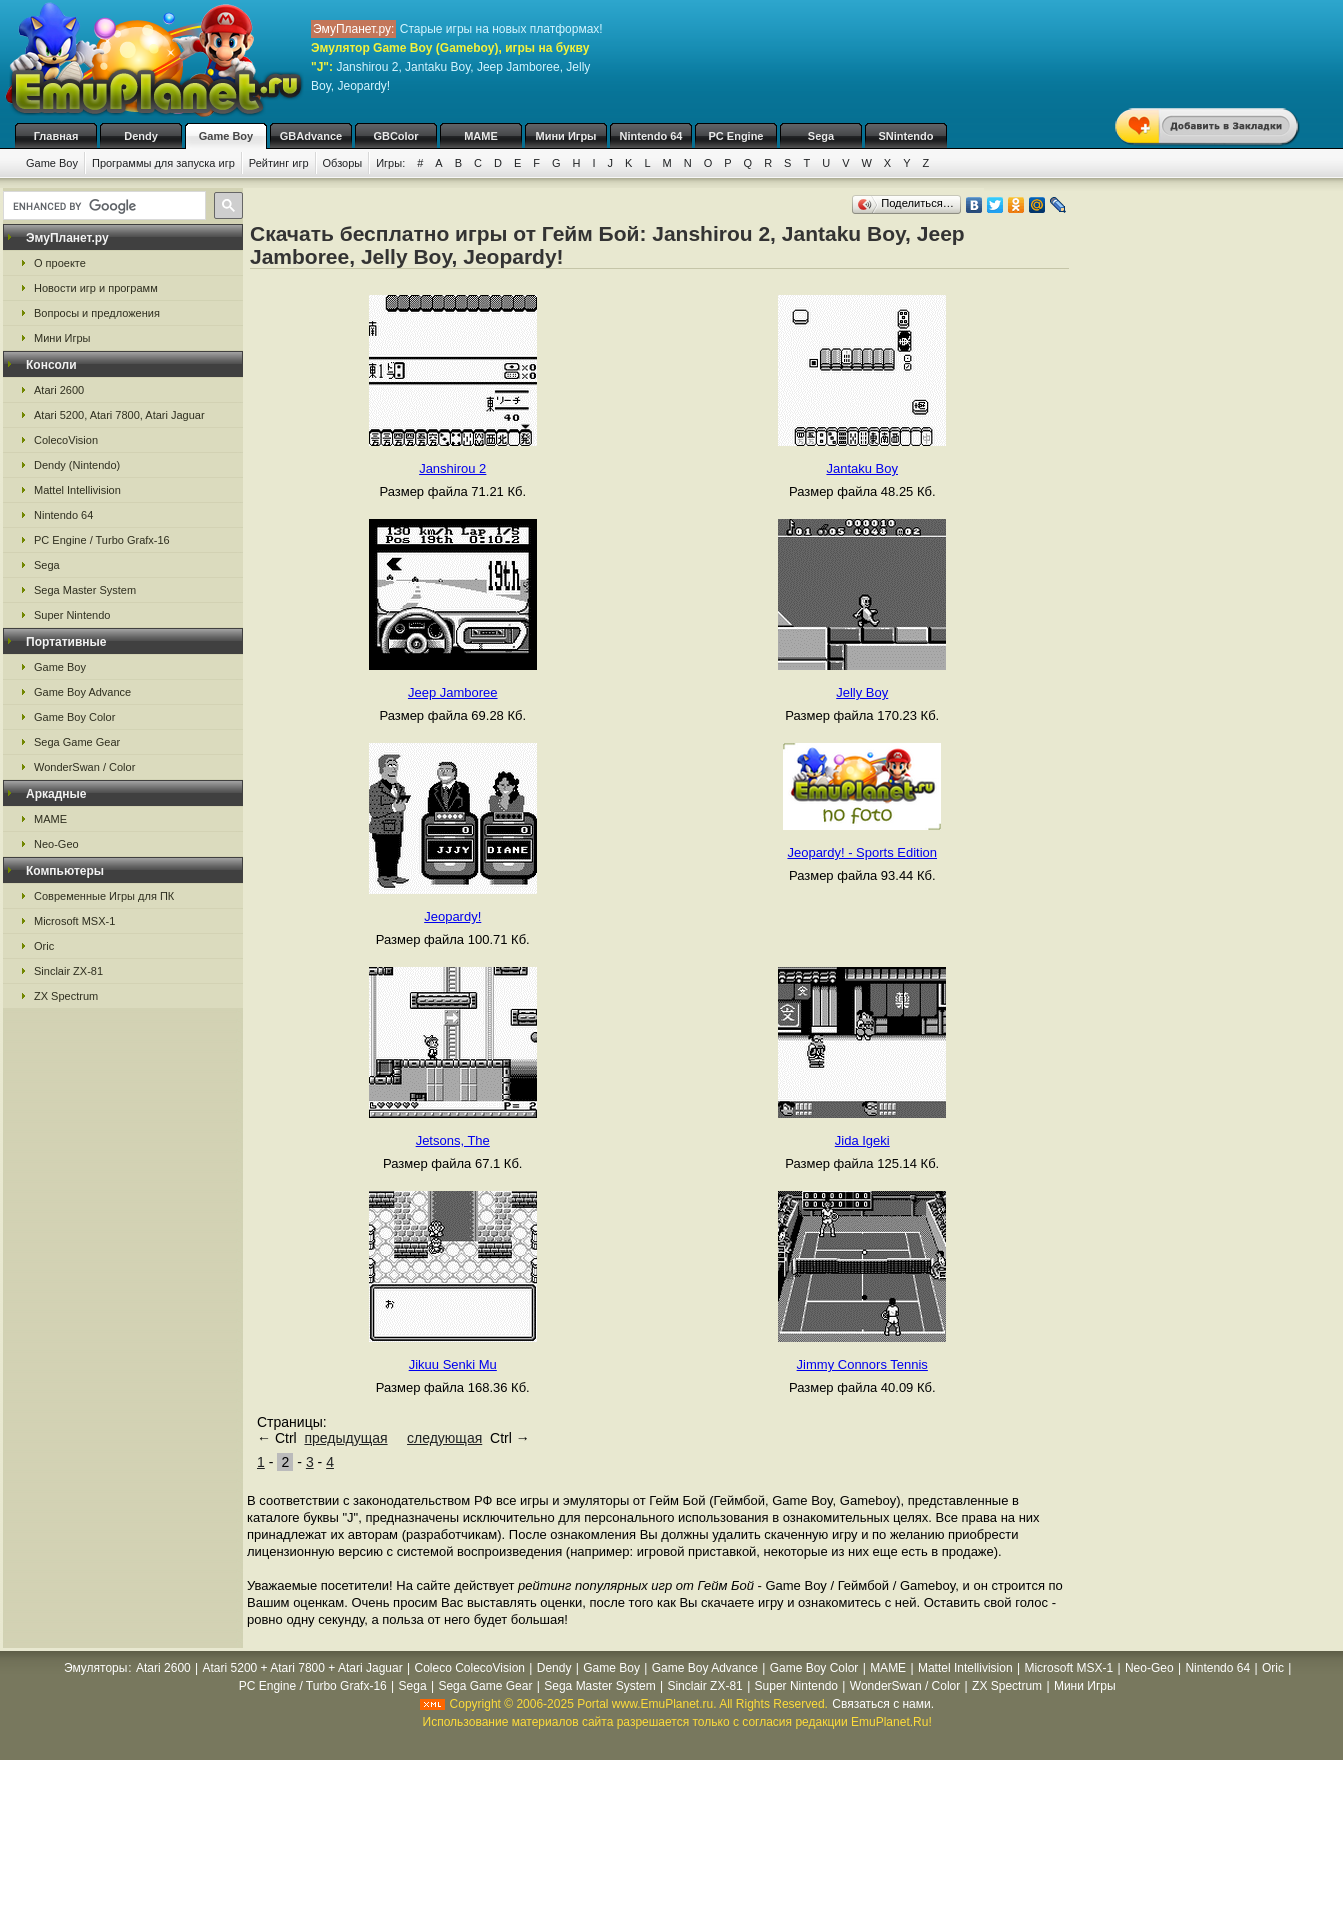  Describe the element at coordinates (77, 742) in the screenshot. I see `Sega Game Gear` at that location.